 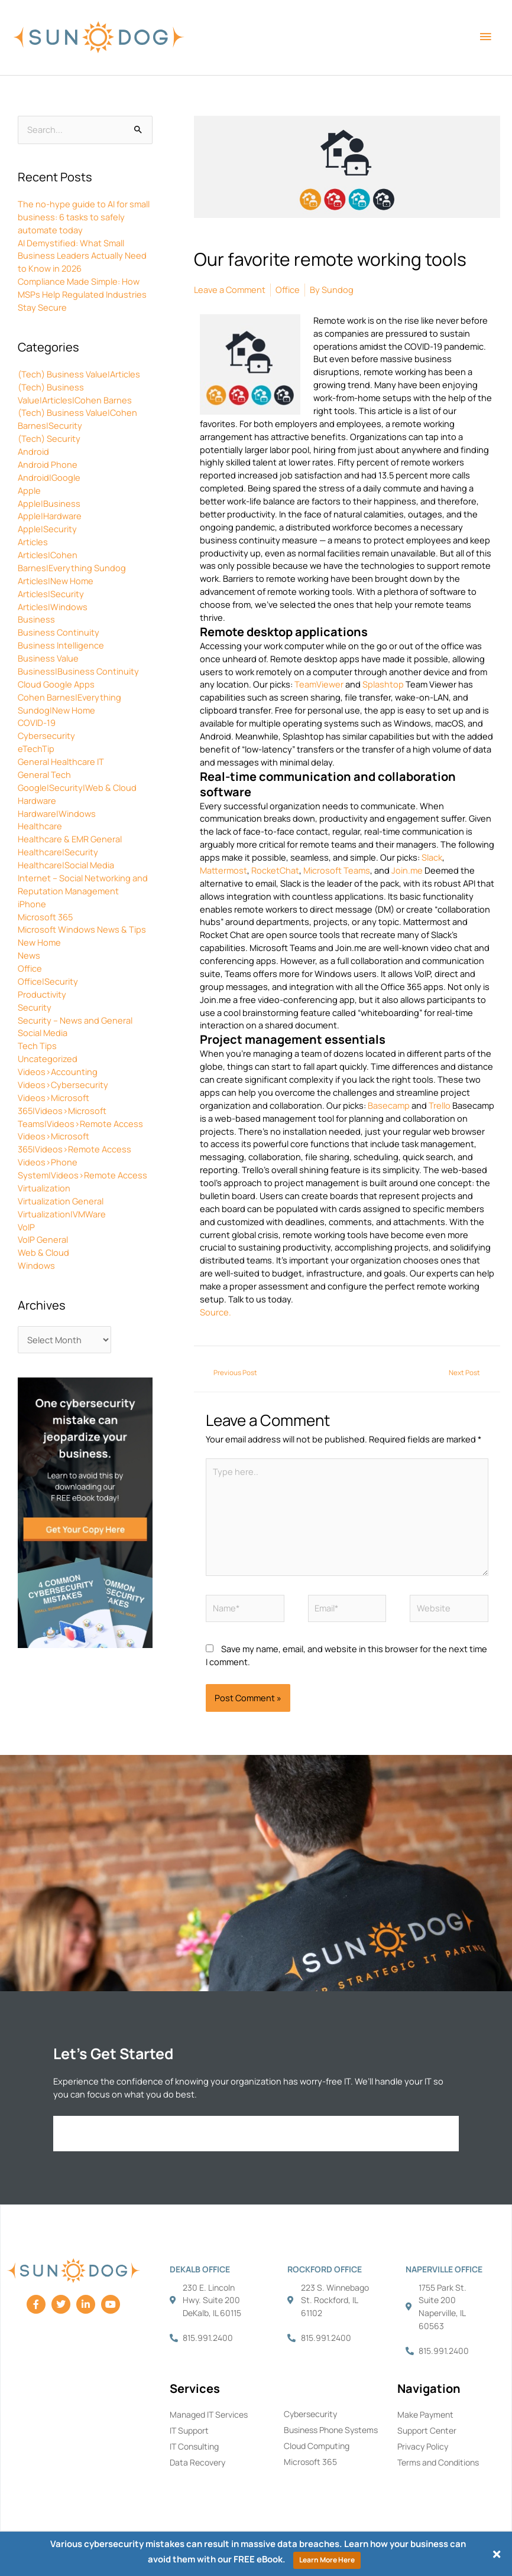 I want to click on Videos>Microsoft 365|Videos>Microsoft Teams|Videos>Remote Access, so click(x=80, y=1110).